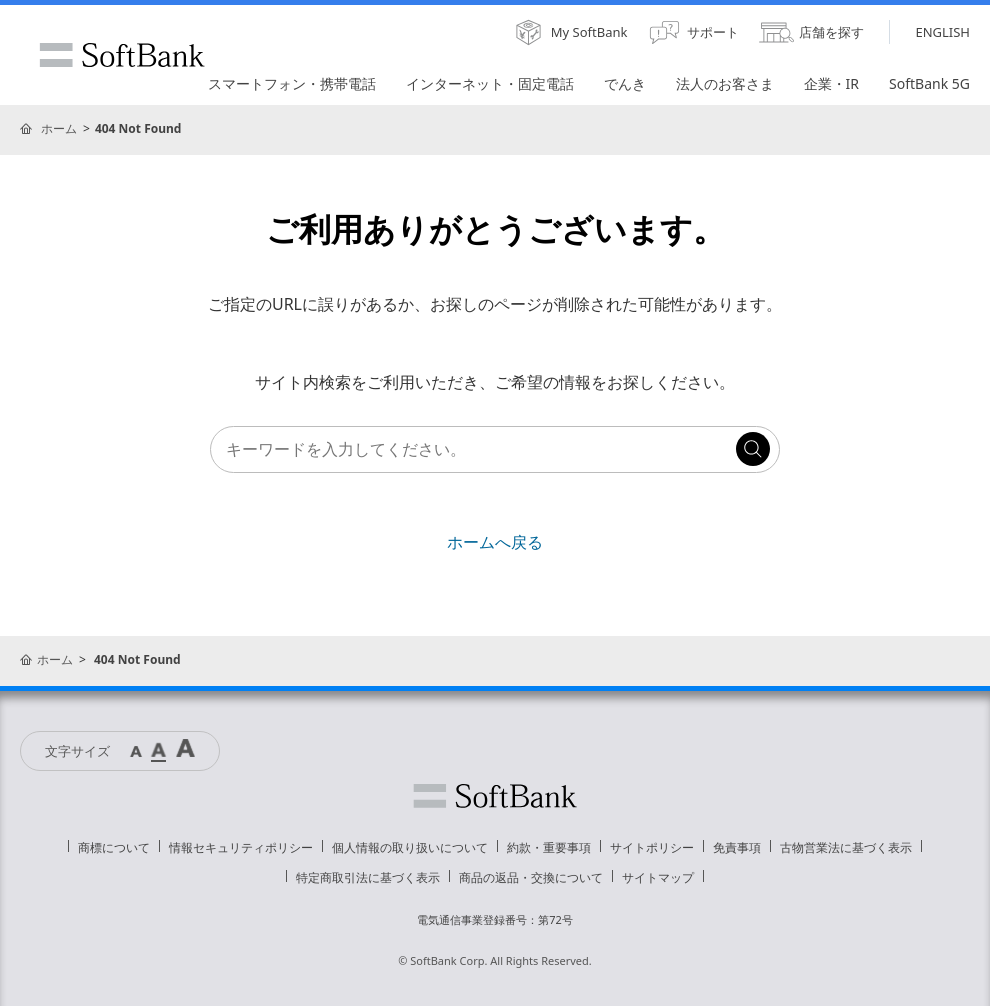  Describe the element at coordinates (114, 847) in the screenshot. I see `商標について` at that location.